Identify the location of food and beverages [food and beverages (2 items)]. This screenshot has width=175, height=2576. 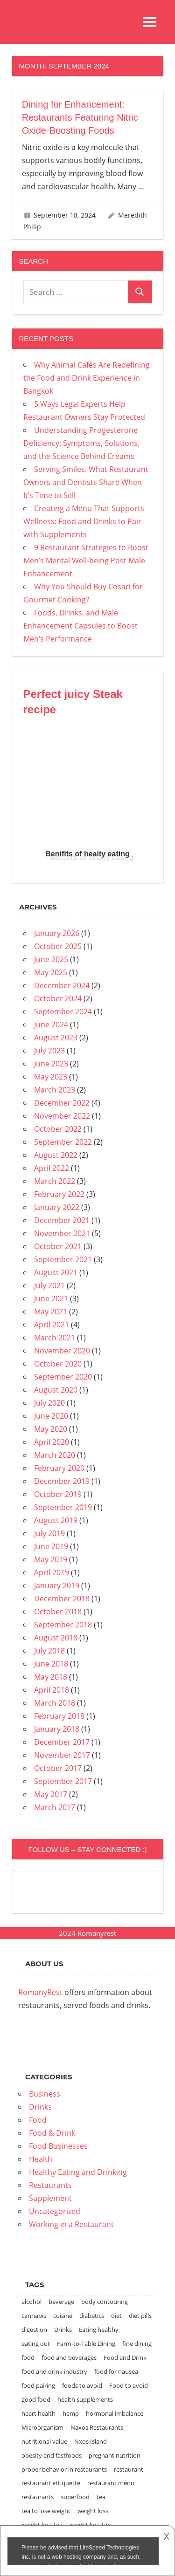
(69, 2357).